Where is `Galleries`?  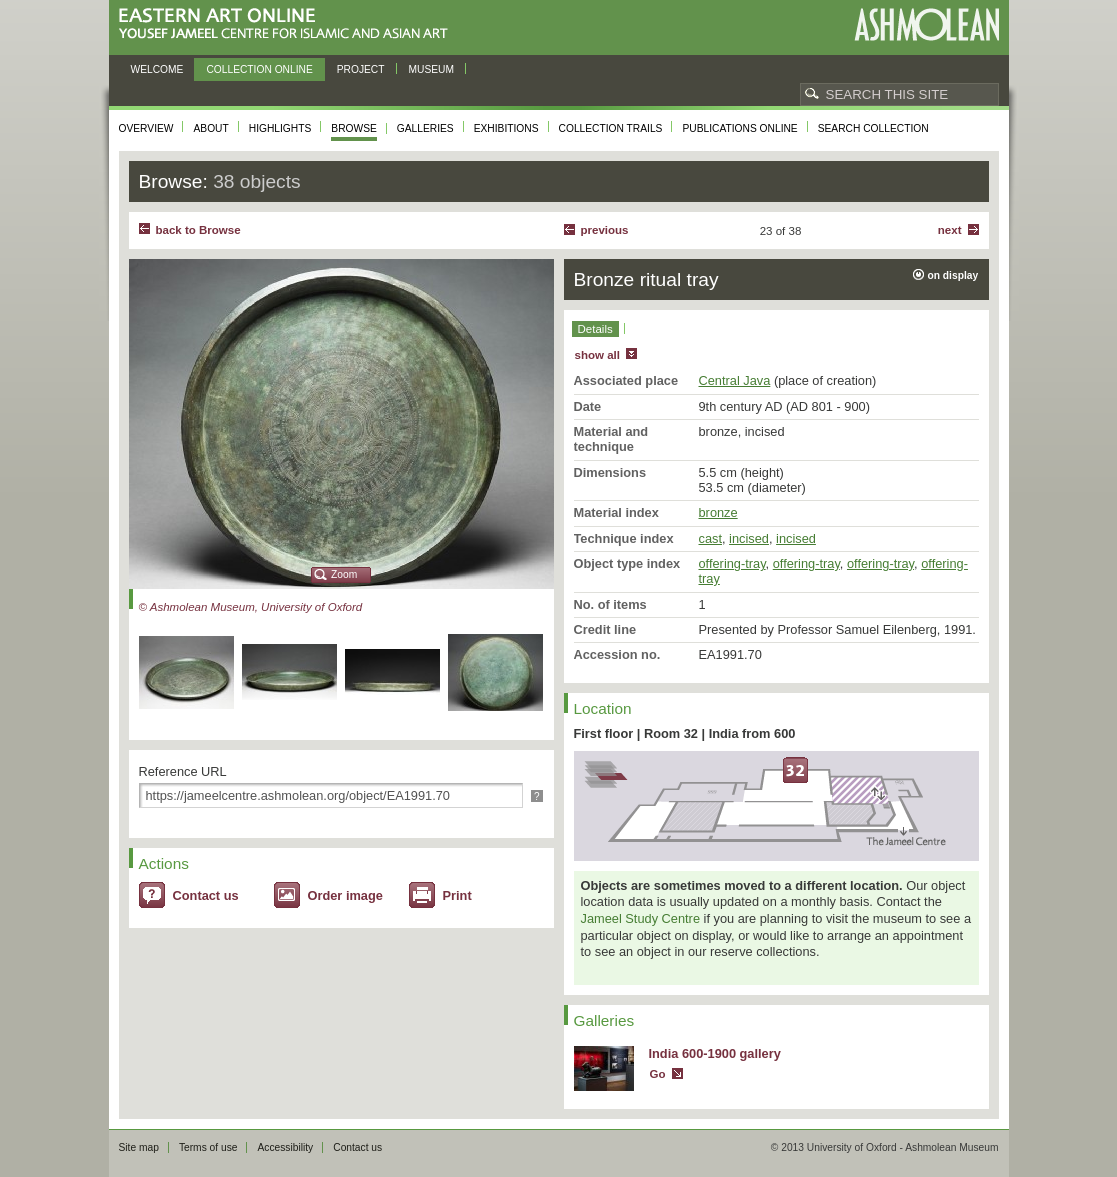 Galleries is located at coordinates (425, 128).